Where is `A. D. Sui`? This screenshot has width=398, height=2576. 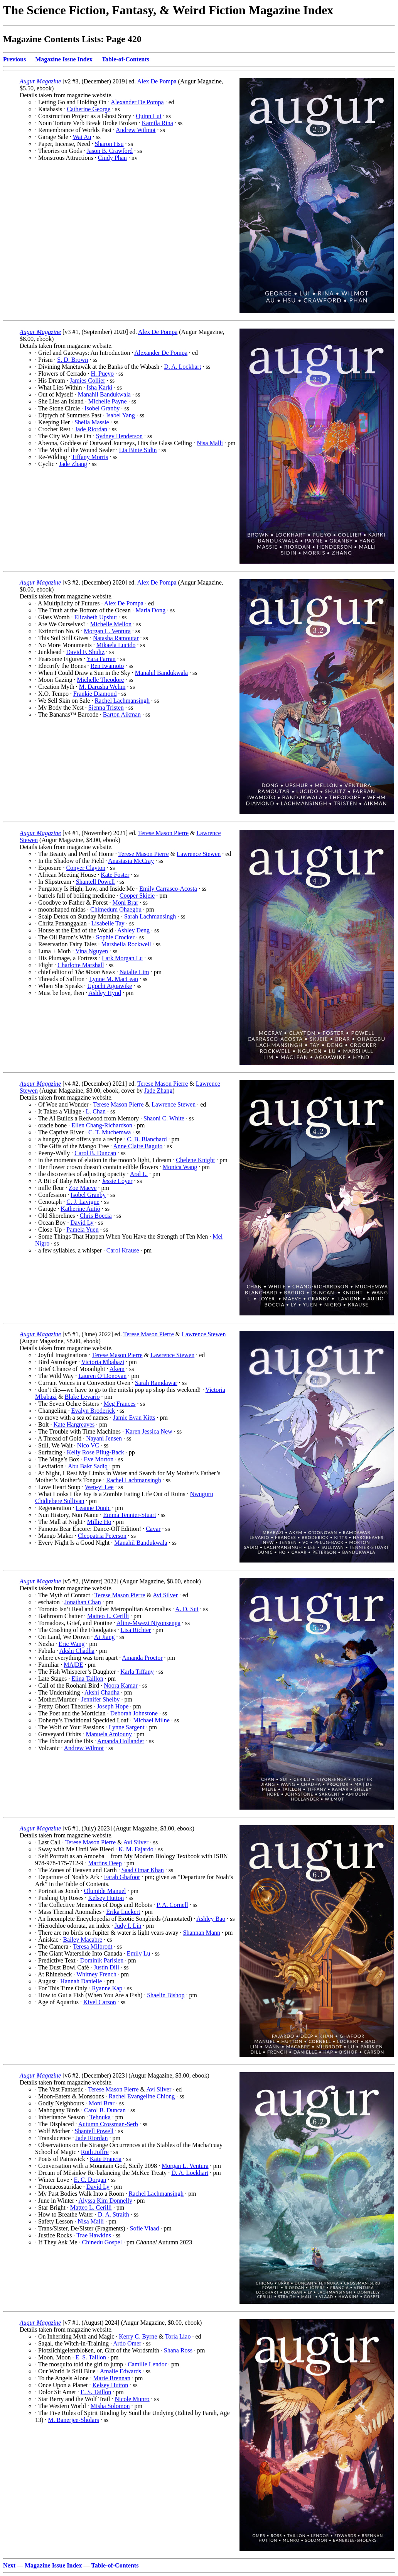
A. D. Sui is located at coordinates (186, 1609).